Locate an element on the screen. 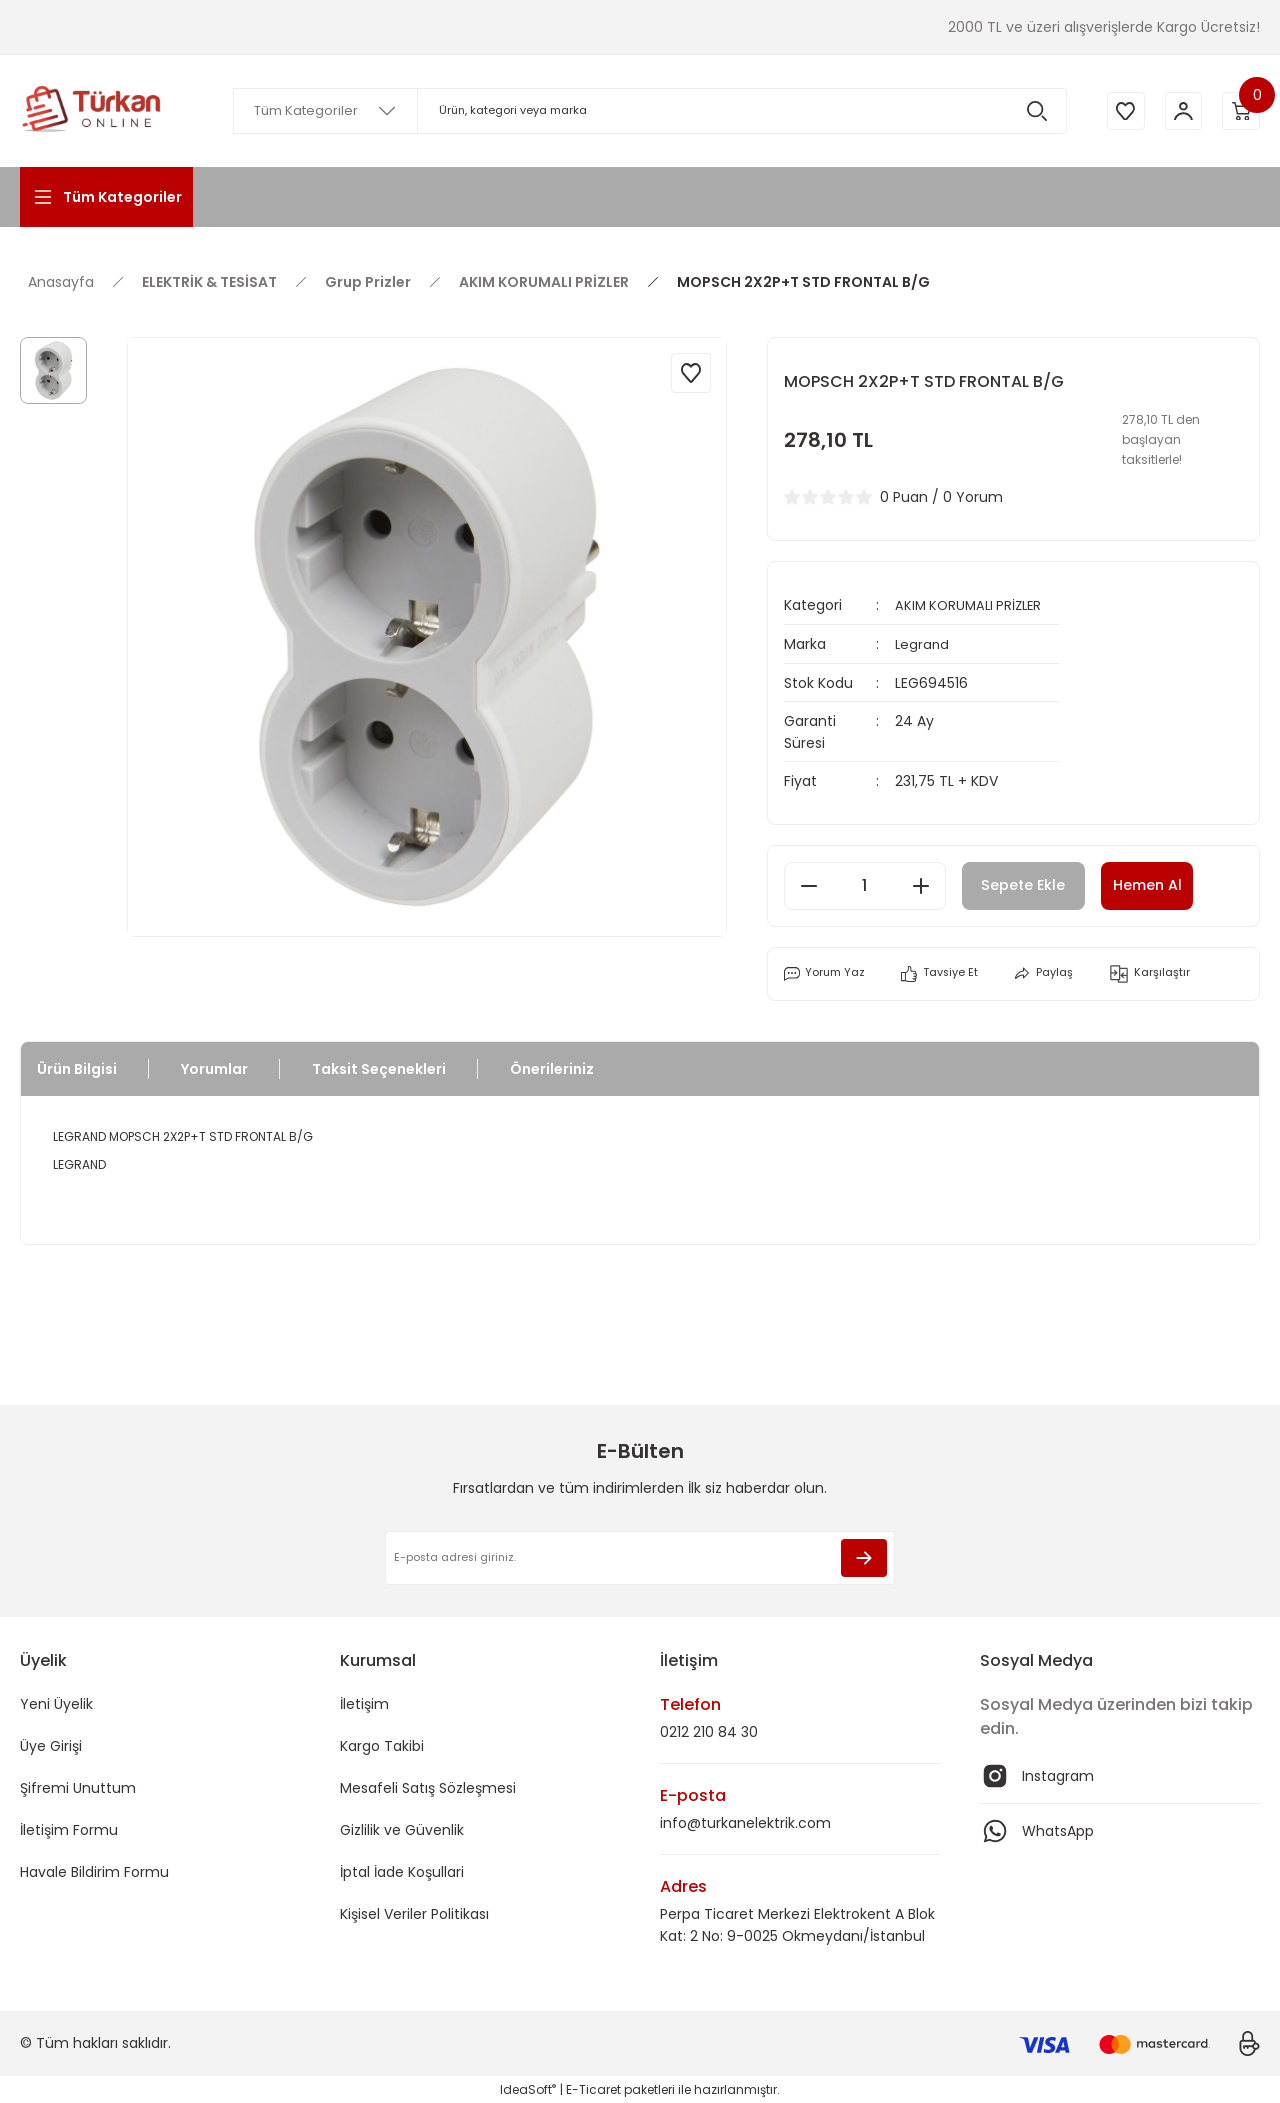 The width and height of the screenshot is (1280, 2103). Yeni Üyelik is located at coordinates (56, 1702).